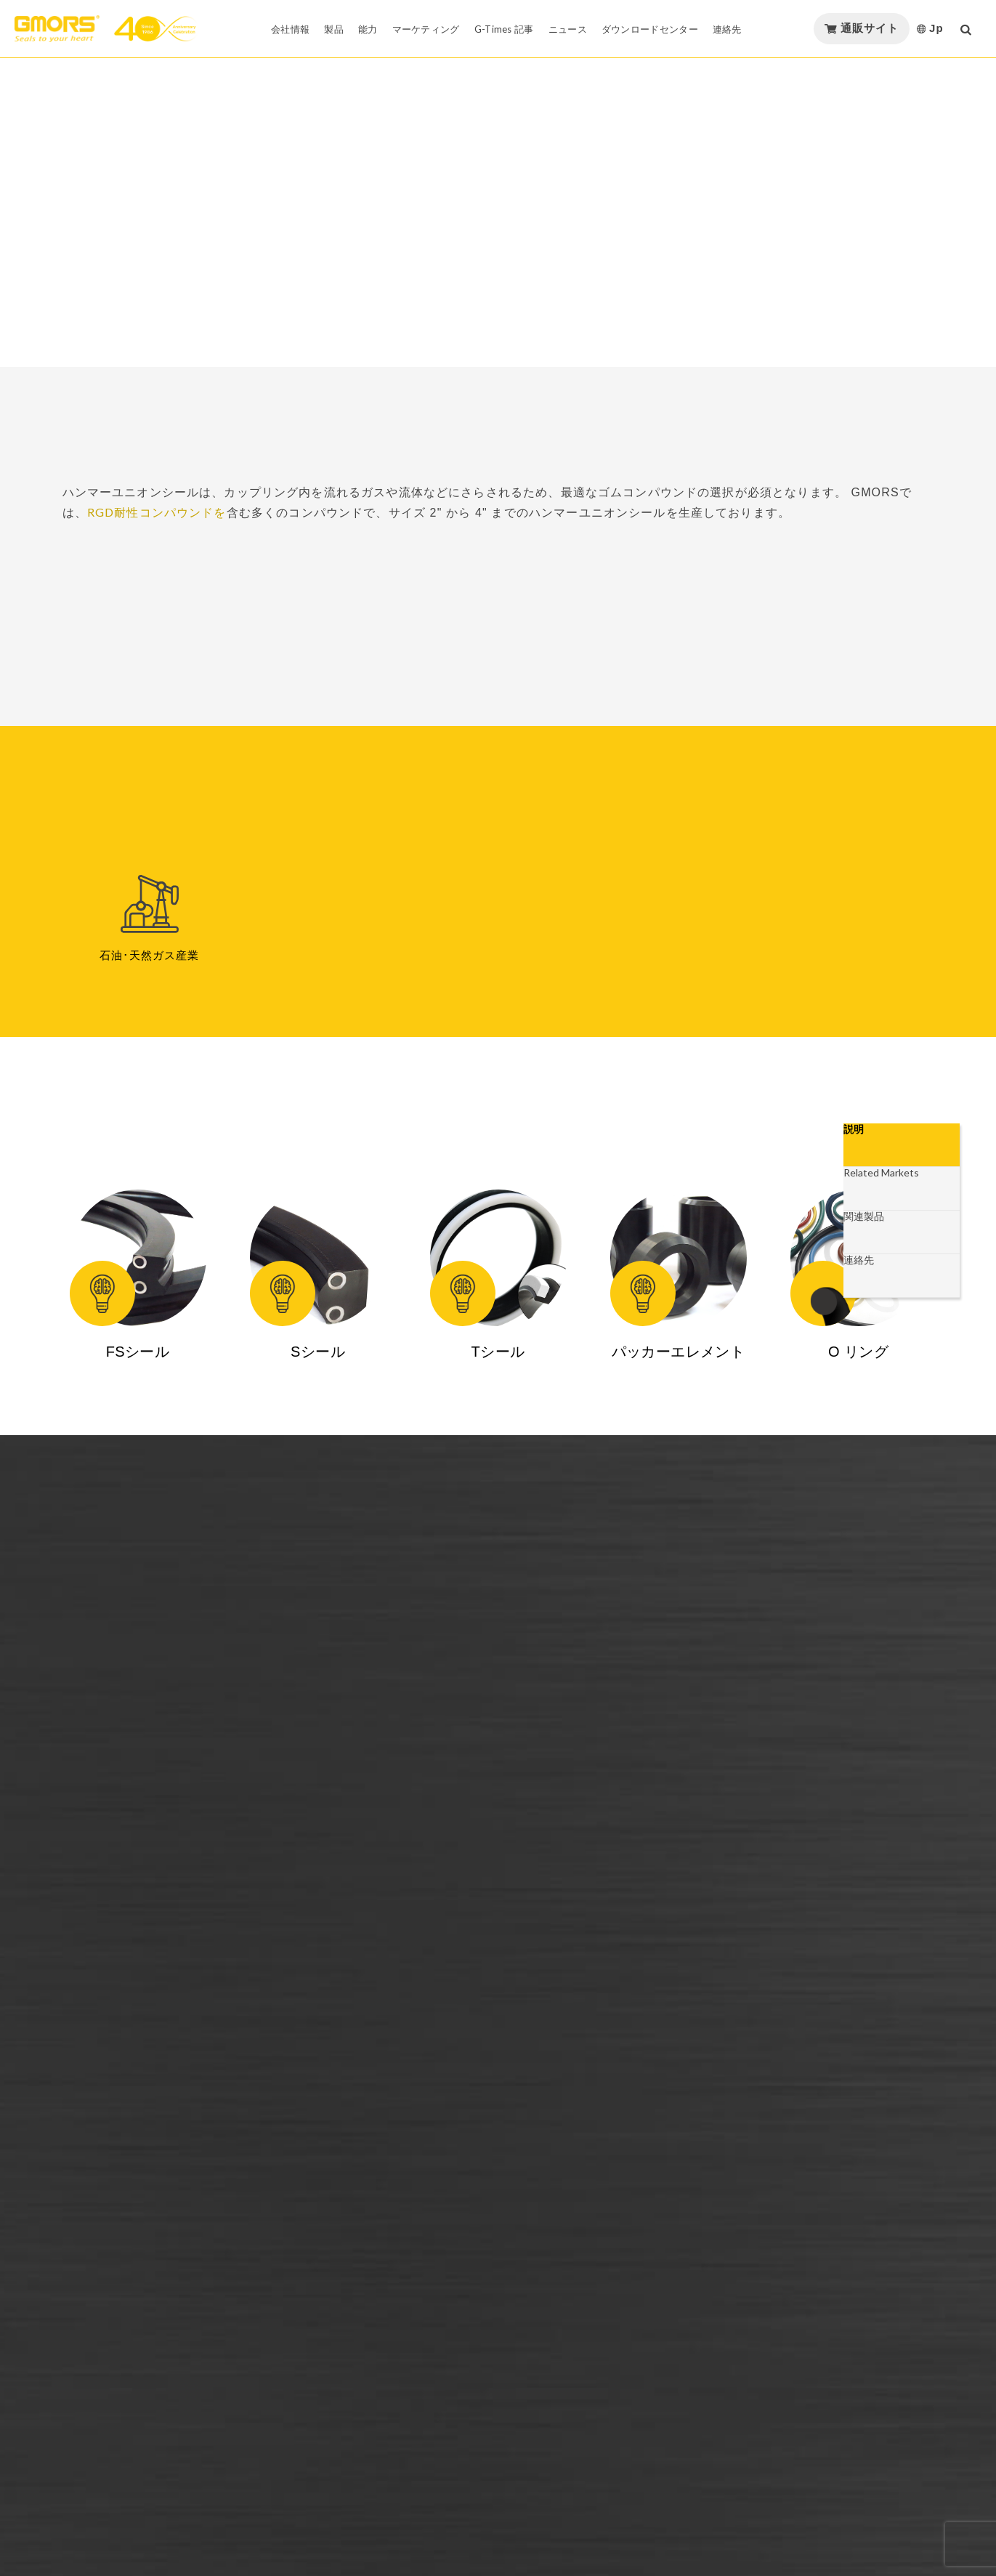 This screenshot has height=2576, width=996. I want to click on RGD耐性コンパウンドを, so click(157, 512).